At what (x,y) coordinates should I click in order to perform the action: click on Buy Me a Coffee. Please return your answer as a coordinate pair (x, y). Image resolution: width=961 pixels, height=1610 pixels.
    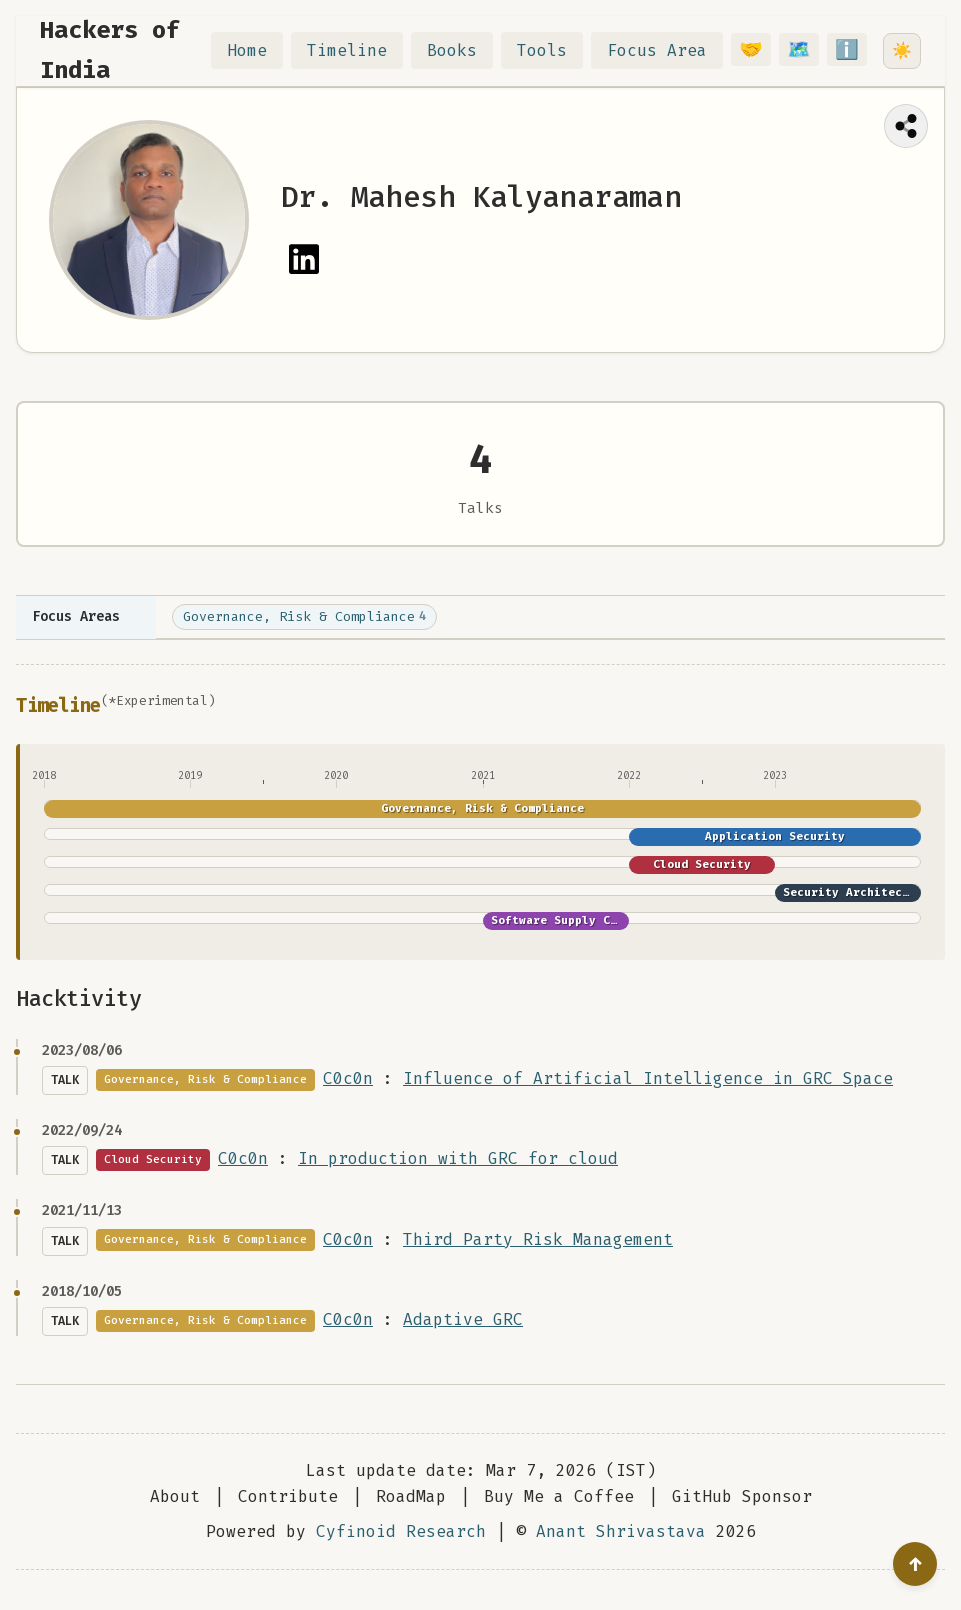
    Looking at the image, I should click on (559, 1496).